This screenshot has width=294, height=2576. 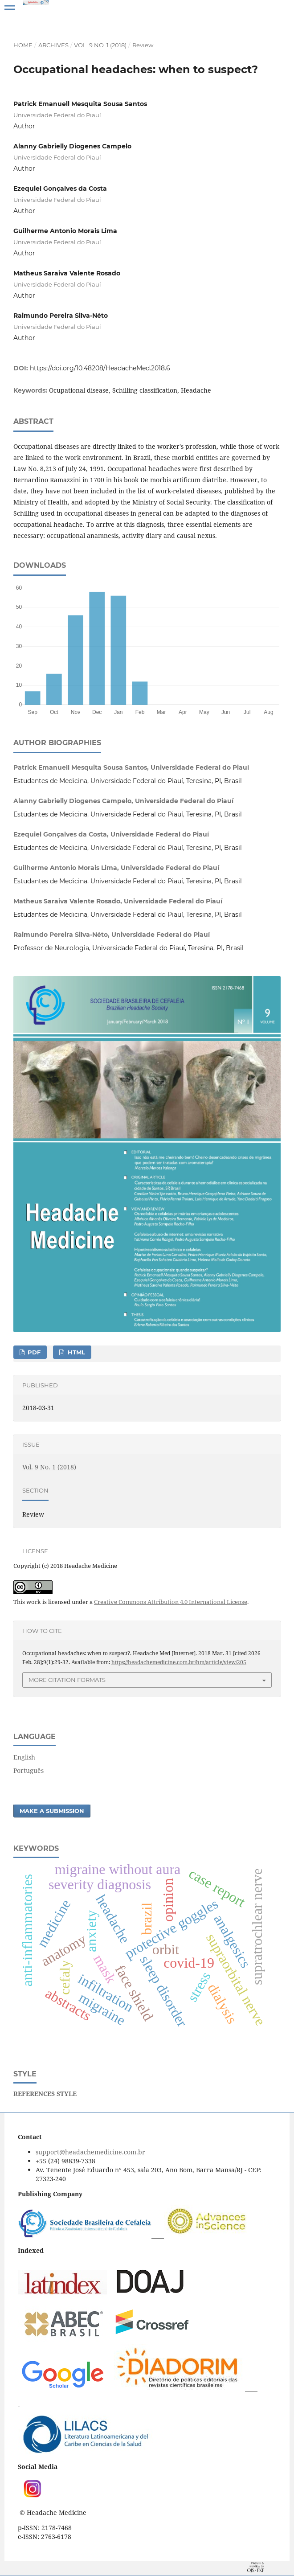 What do you see at coordinates (24, 1757) in the screenshot?
I see `English` at bounding box center [24, 1757].